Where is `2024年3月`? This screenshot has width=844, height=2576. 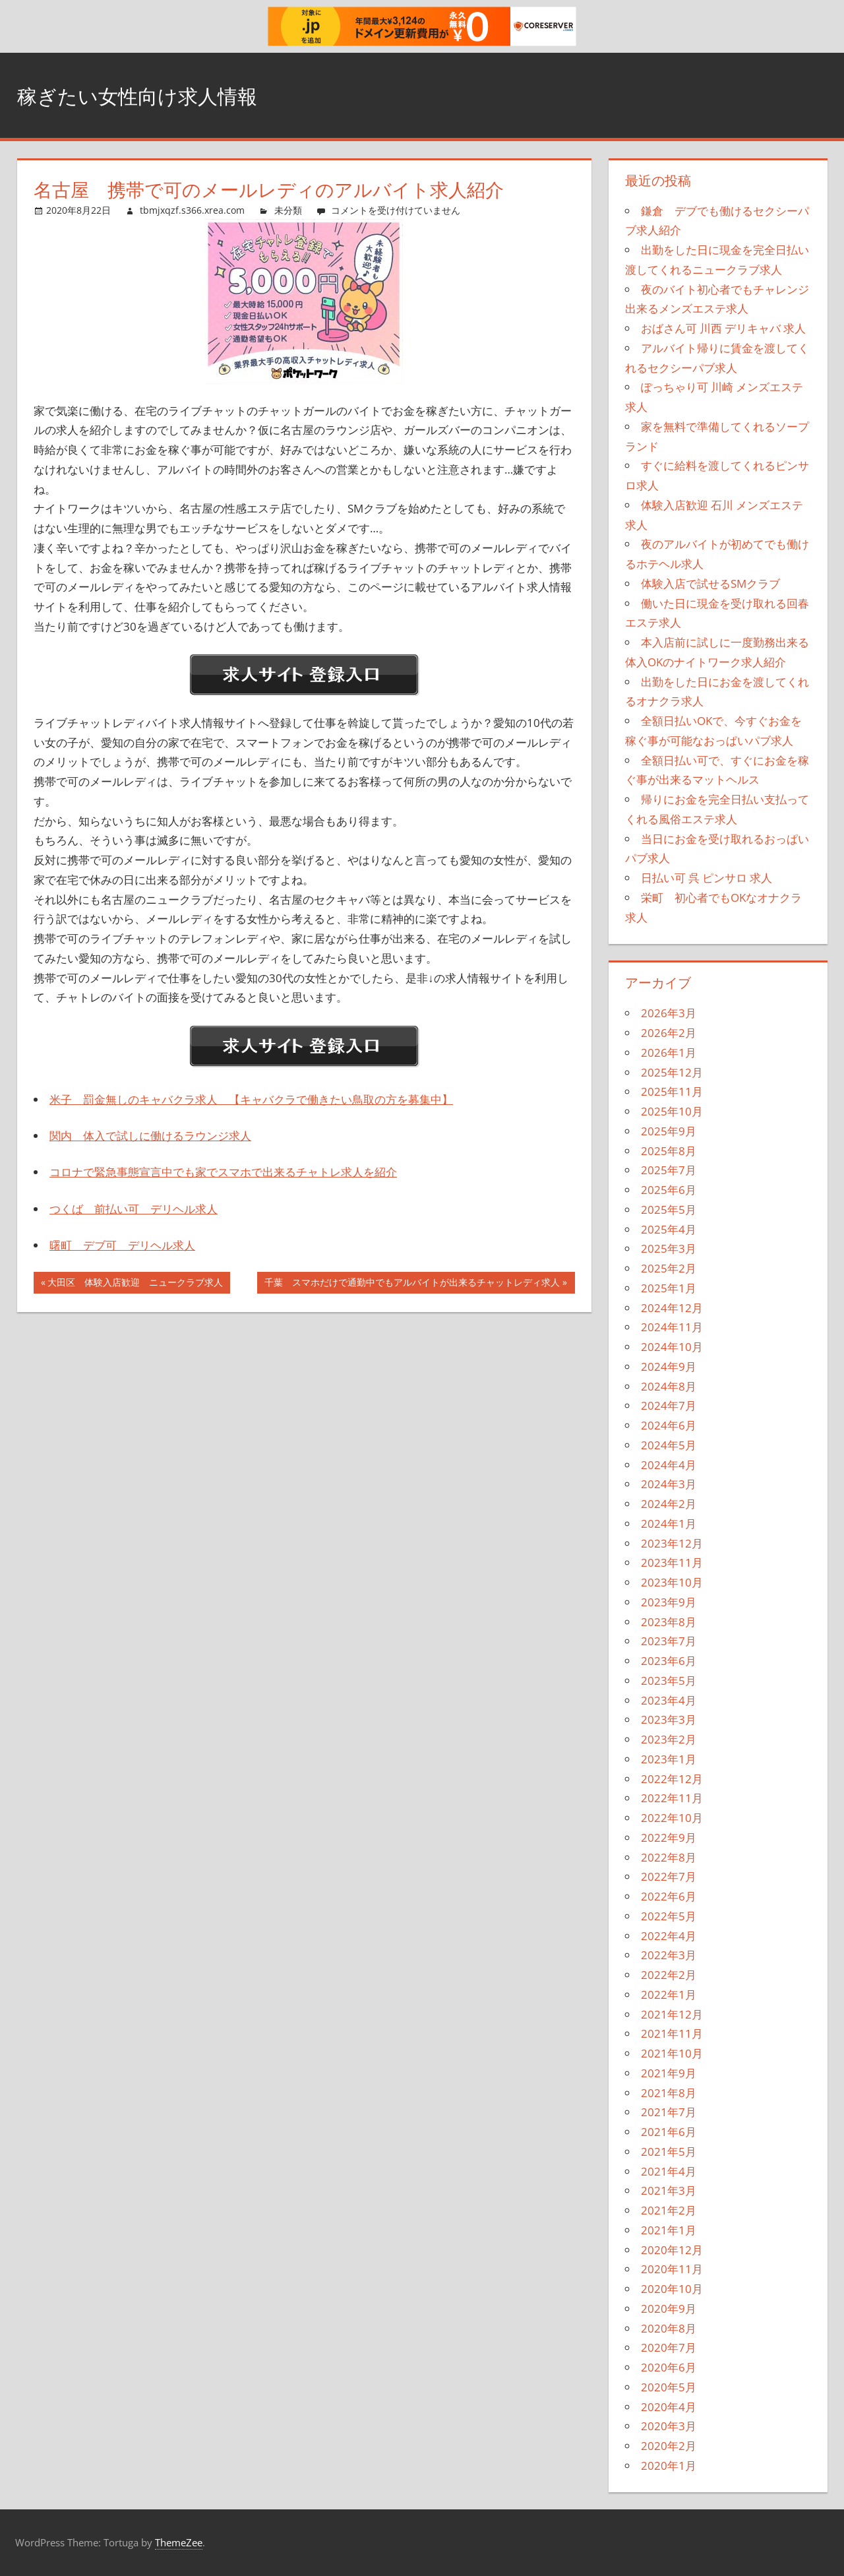 2024年3月 is located at coordinates (668, 1484).